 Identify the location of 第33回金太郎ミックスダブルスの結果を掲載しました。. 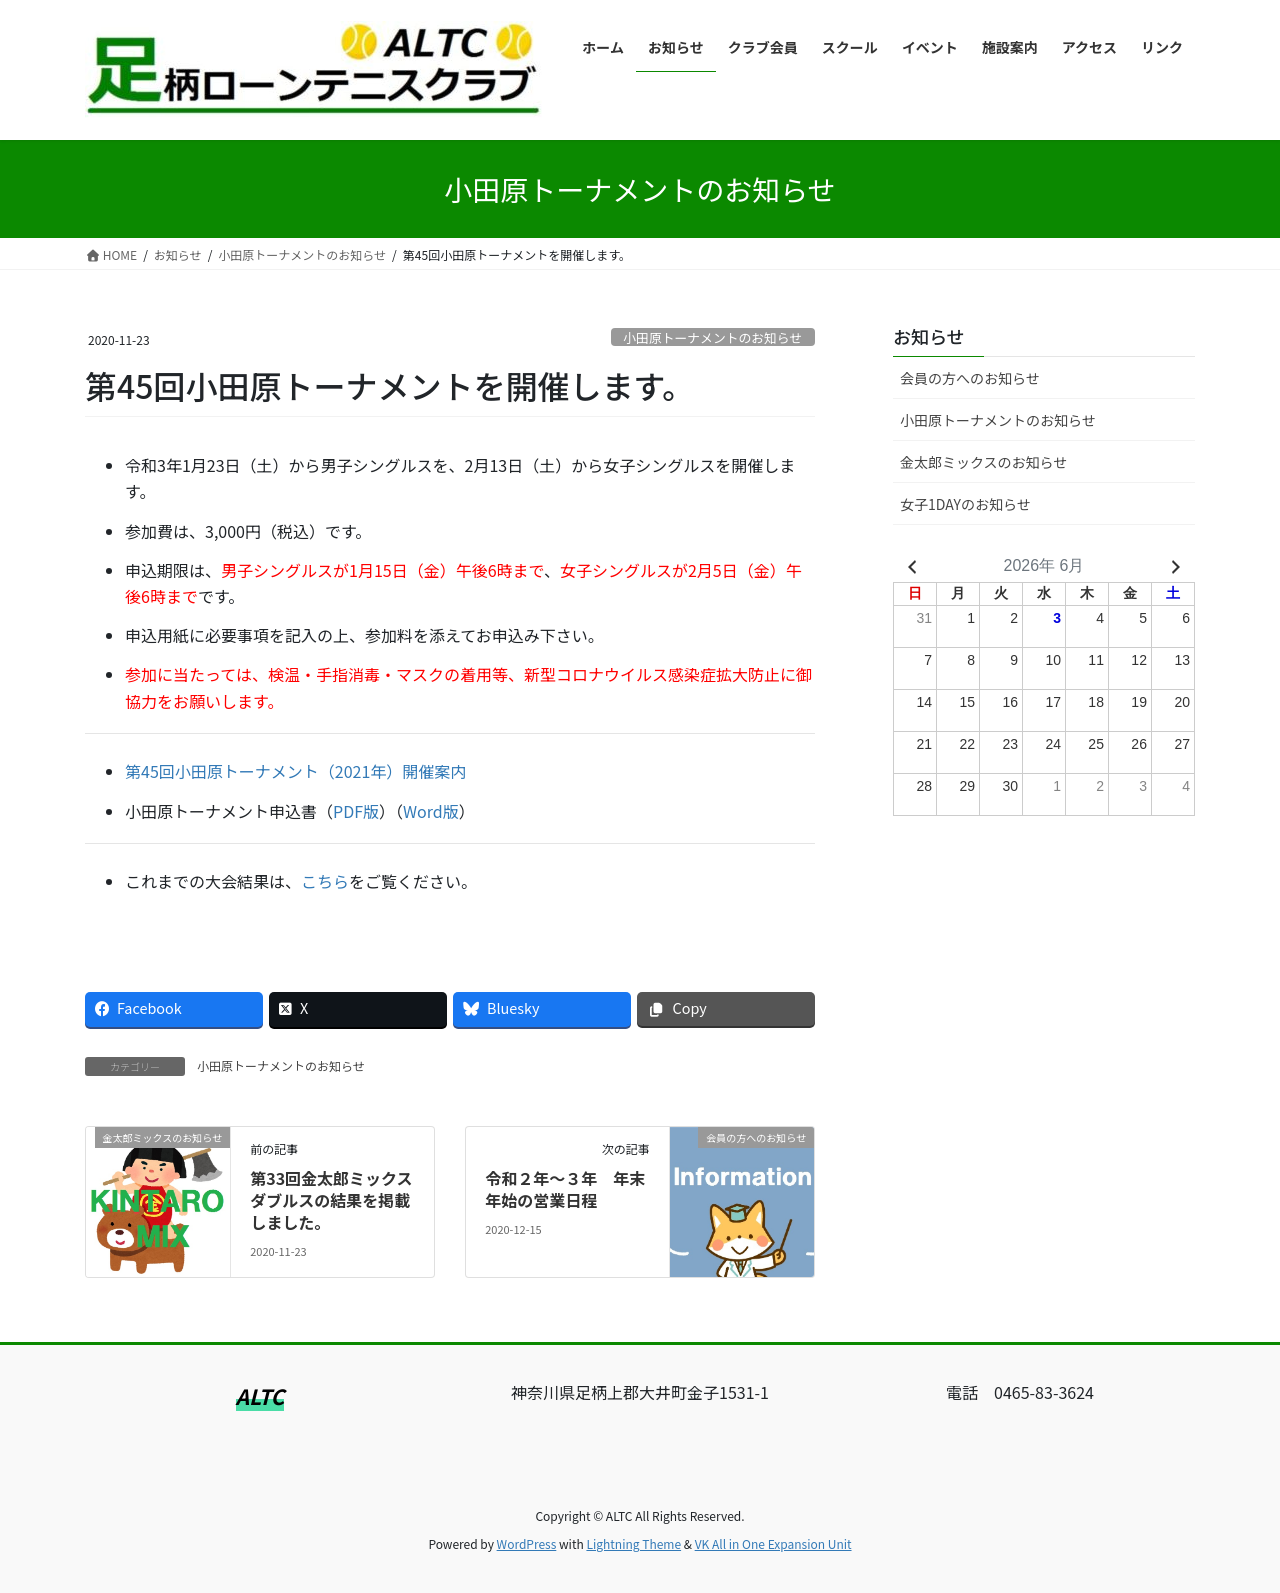
(331, 1200).